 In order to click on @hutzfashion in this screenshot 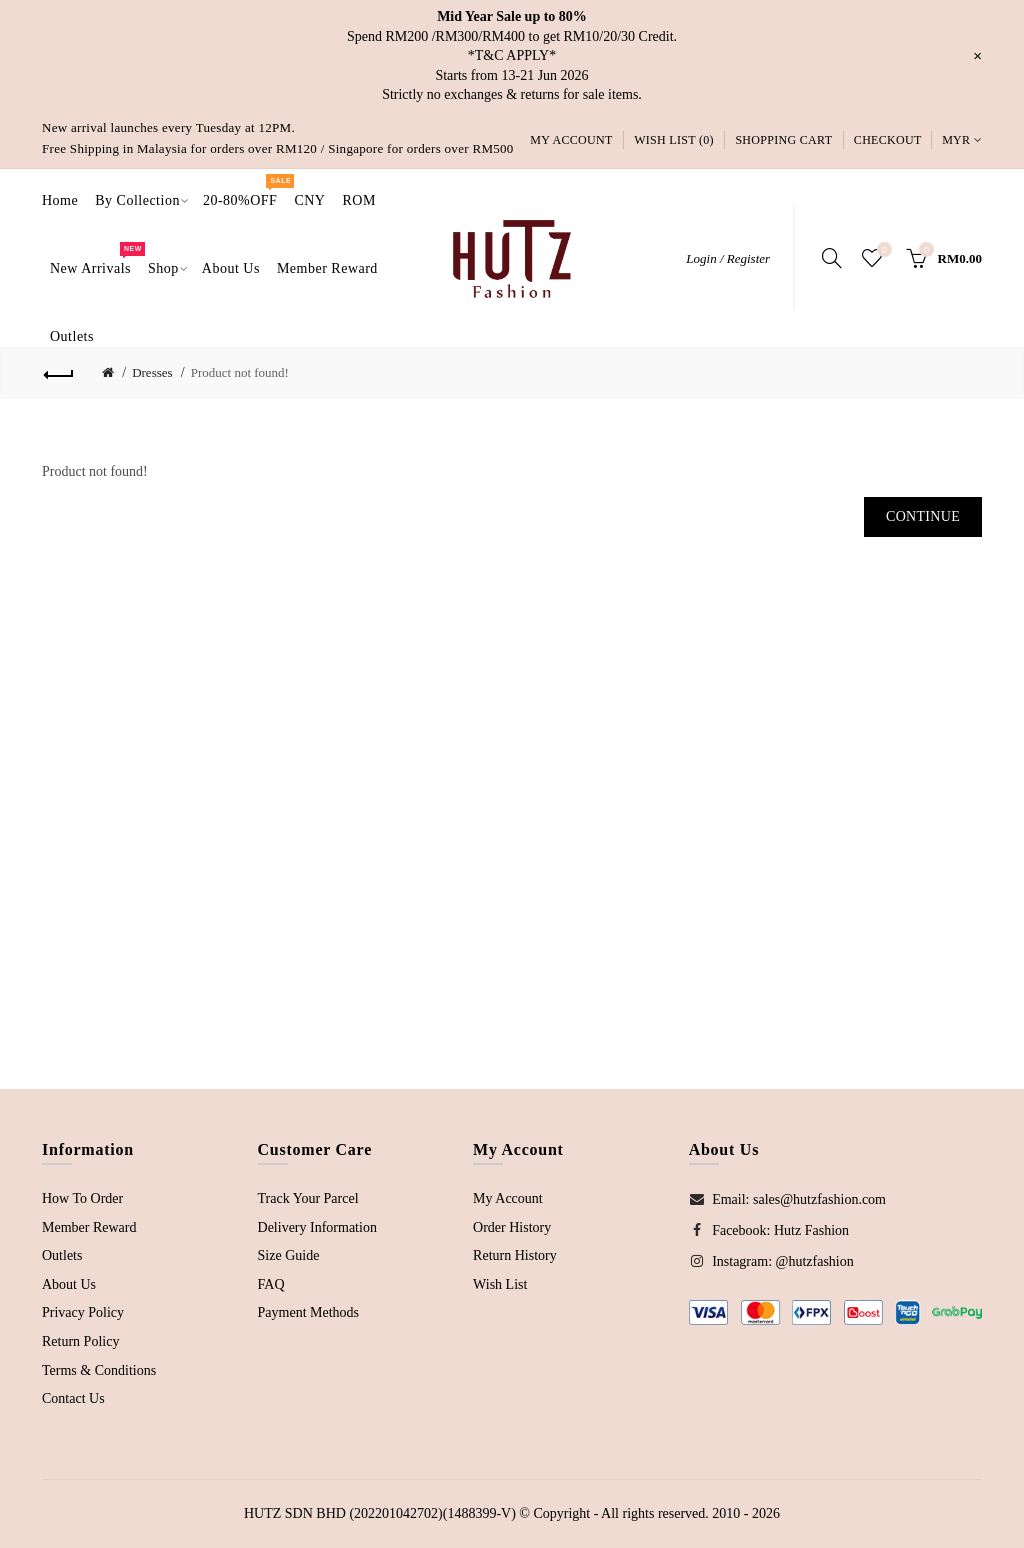, I will do `click(815, 1261)`.